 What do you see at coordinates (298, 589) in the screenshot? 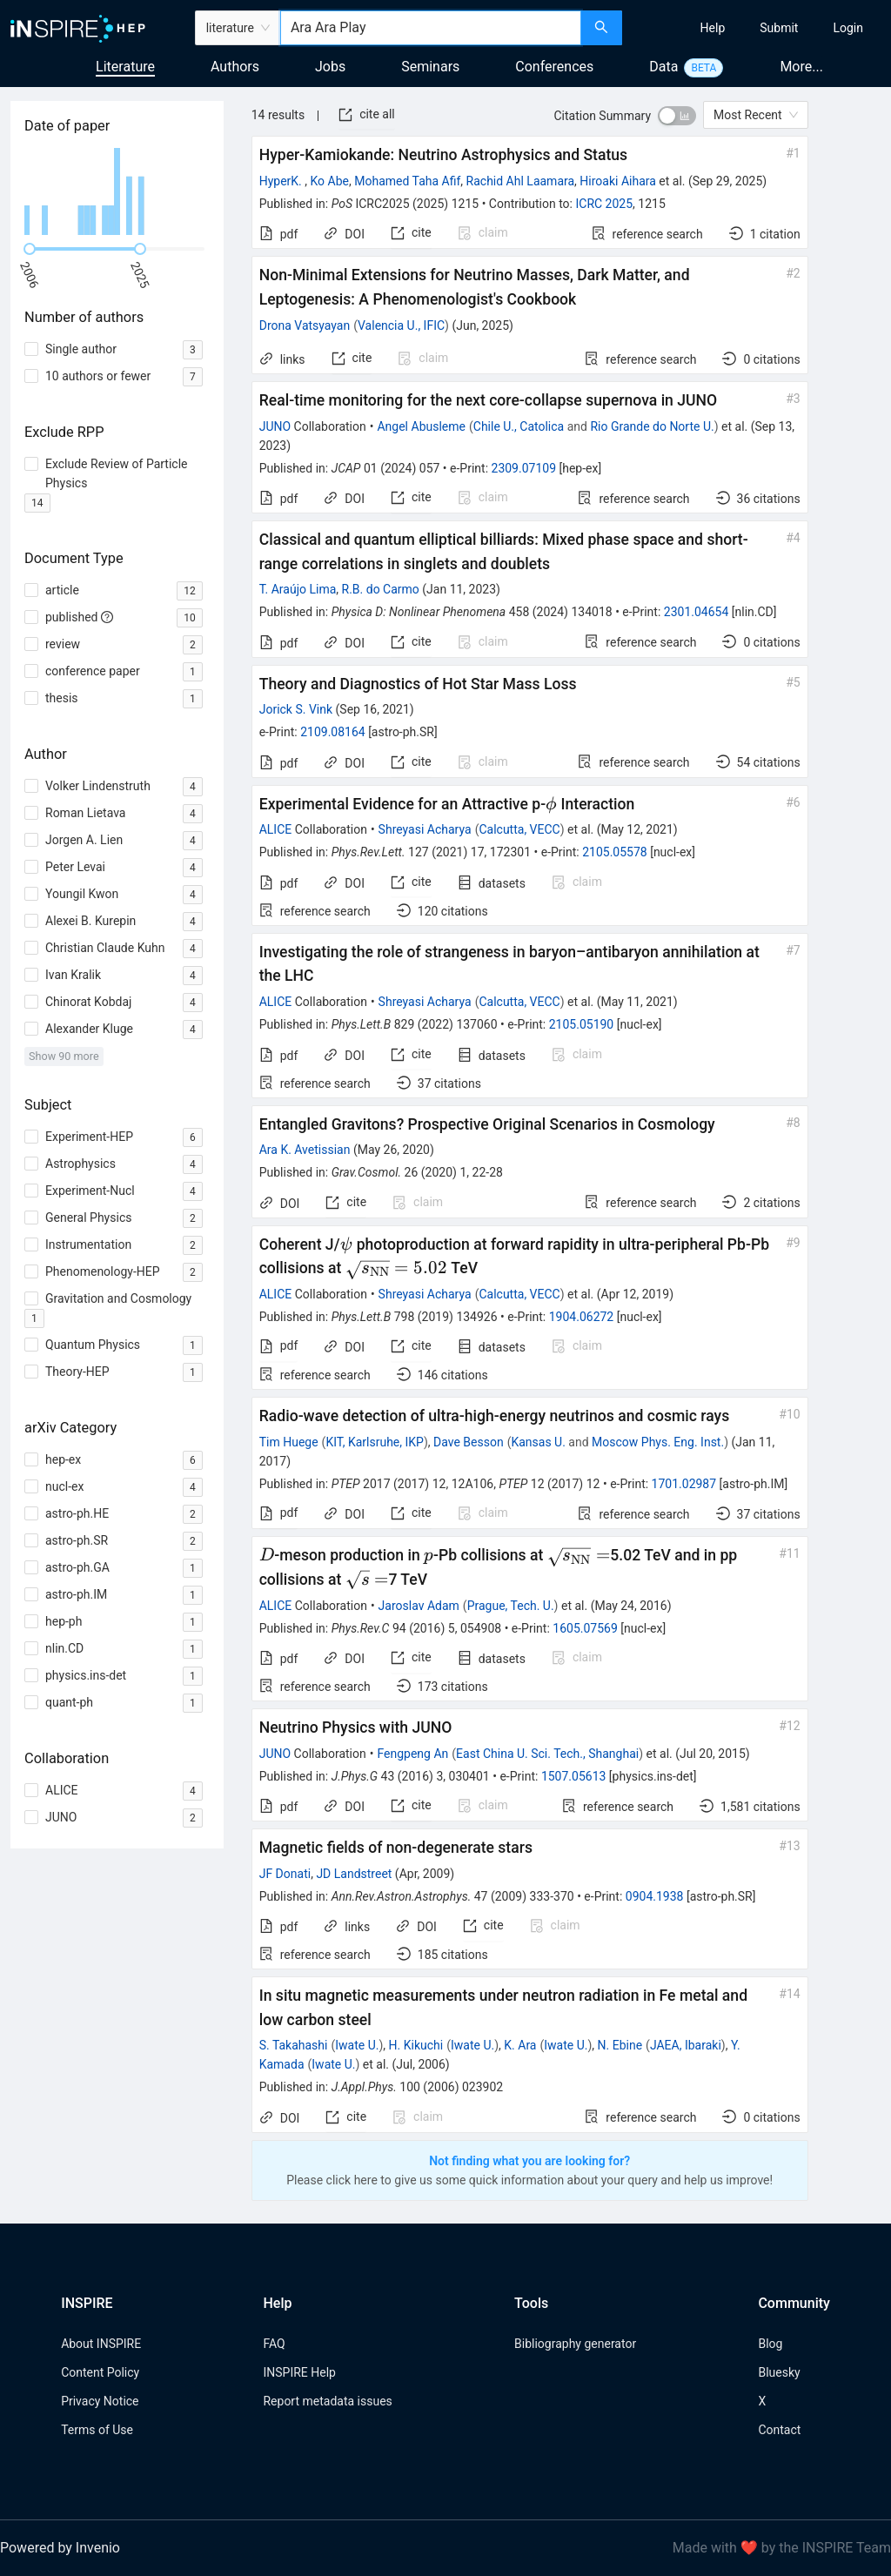
I see `T. Araújo Lima` at bounding box center [298, 589].